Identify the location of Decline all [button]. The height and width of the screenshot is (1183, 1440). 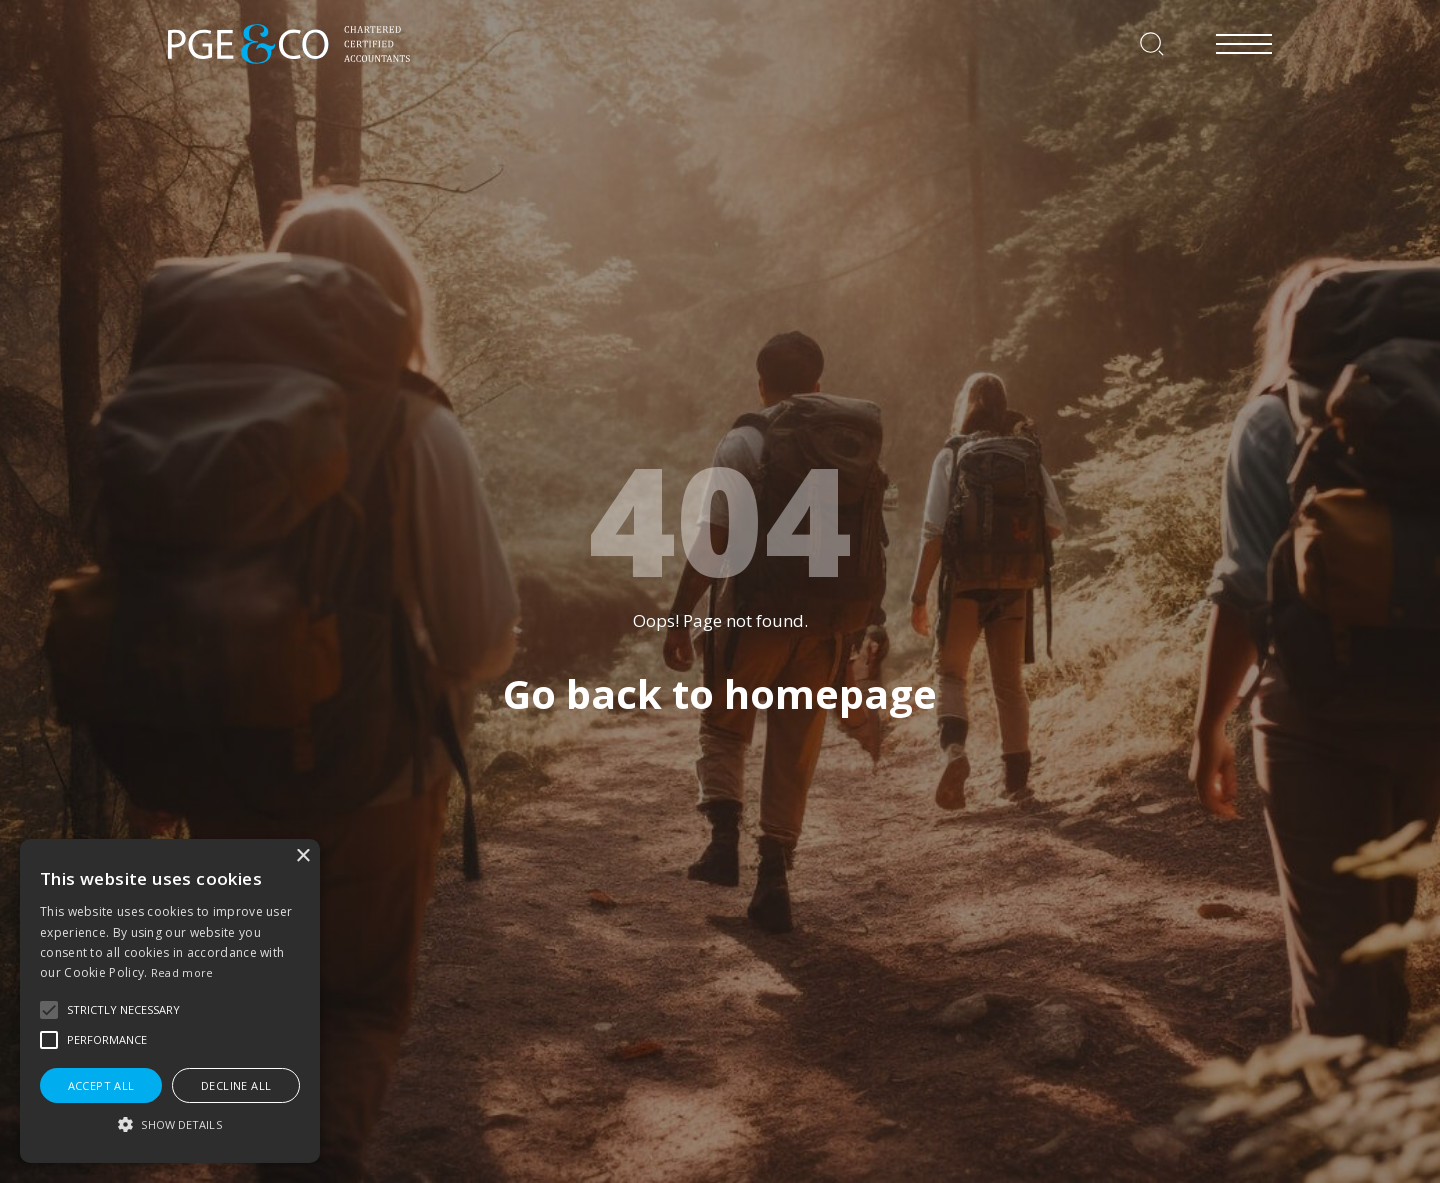
(236, 1085).